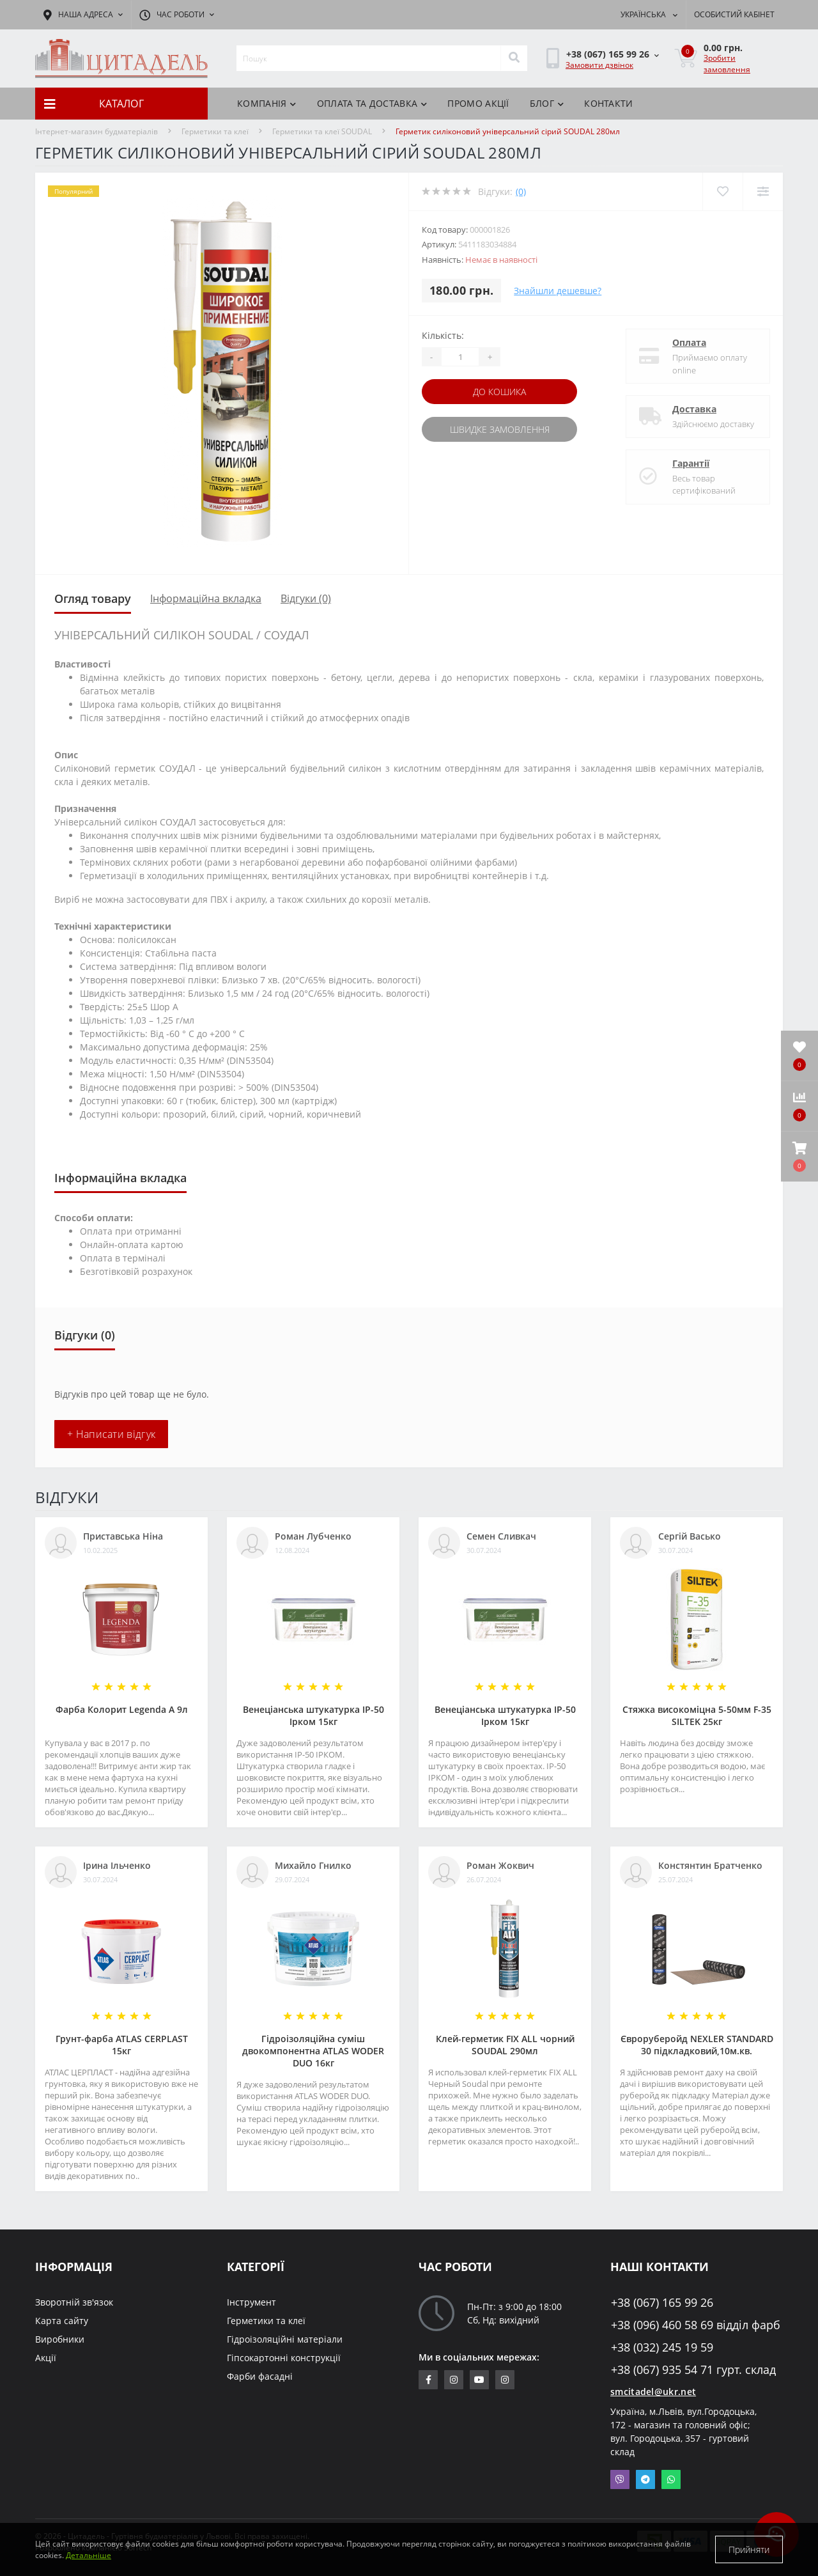 Image resolution: width=818 pixels, height=2576 pixels. What do you see at coordinates (460, 356) in the screenshot?
I see `[Quantity]` at bounding box center [460, 356].